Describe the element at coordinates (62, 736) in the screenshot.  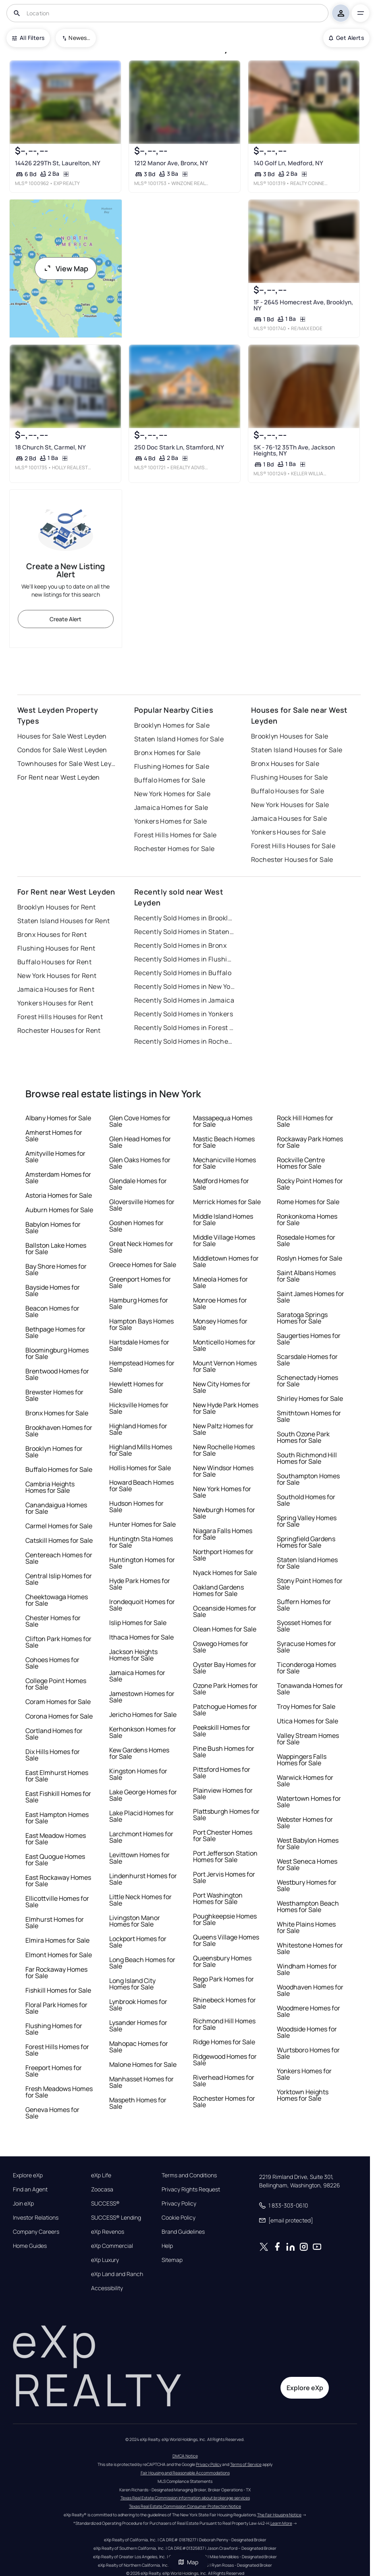
I see `Houses for Sale West Leyden` at that location.